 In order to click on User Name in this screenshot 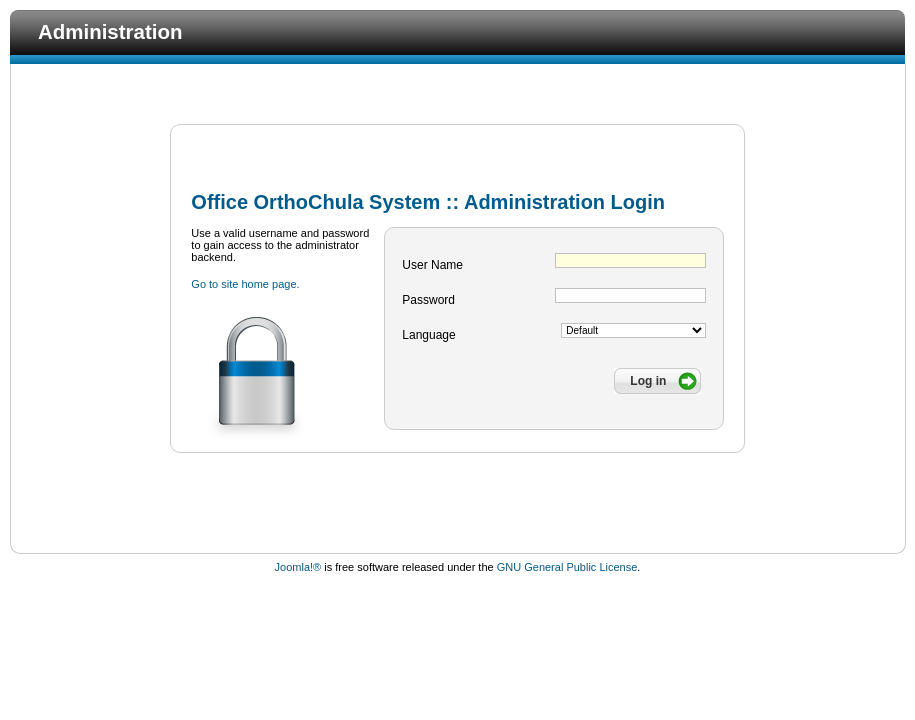, I will do `click(432, 265)`.